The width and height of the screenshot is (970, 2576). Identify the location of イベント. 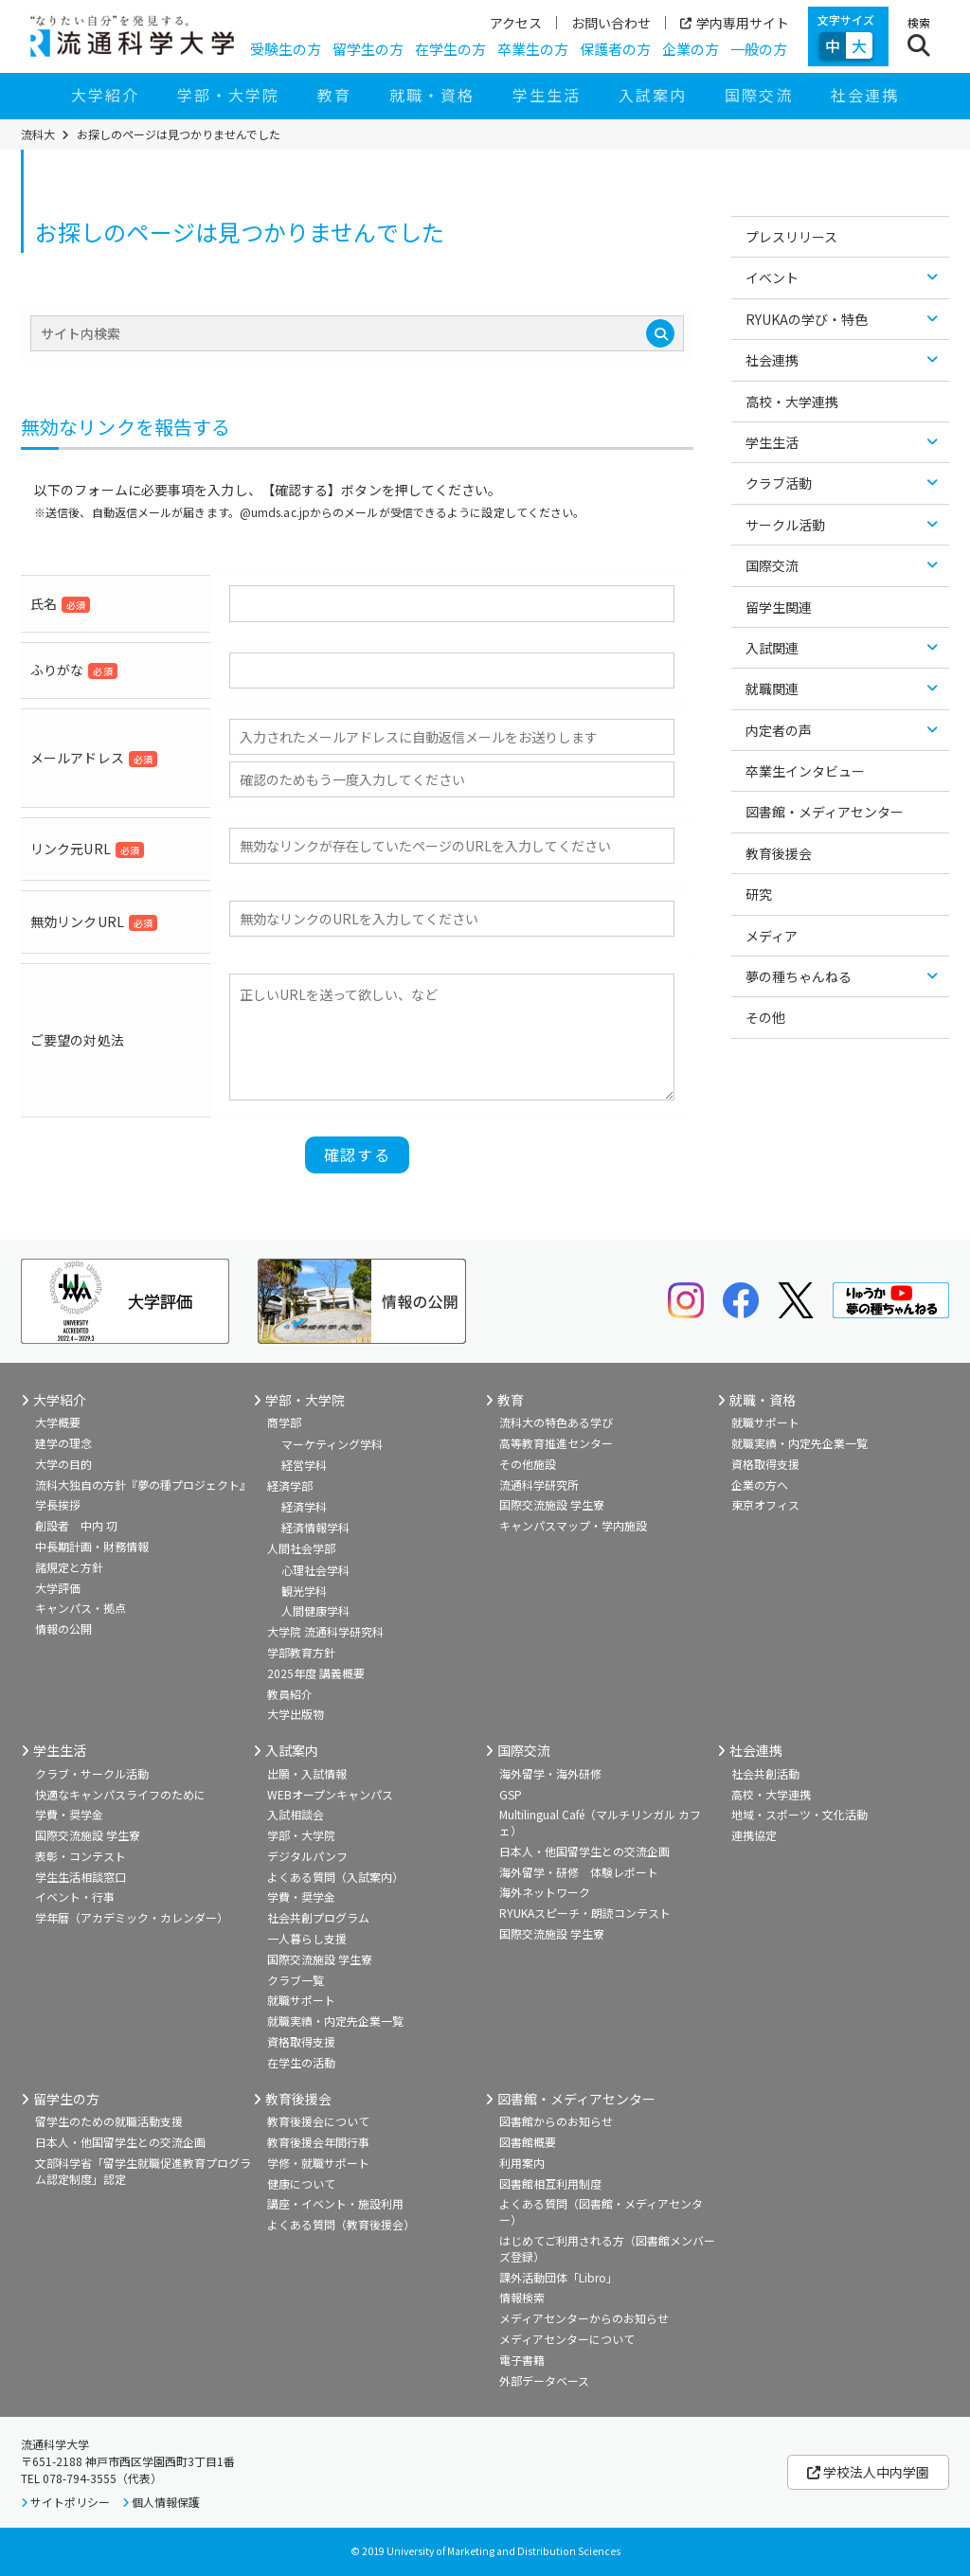
(772, 277).